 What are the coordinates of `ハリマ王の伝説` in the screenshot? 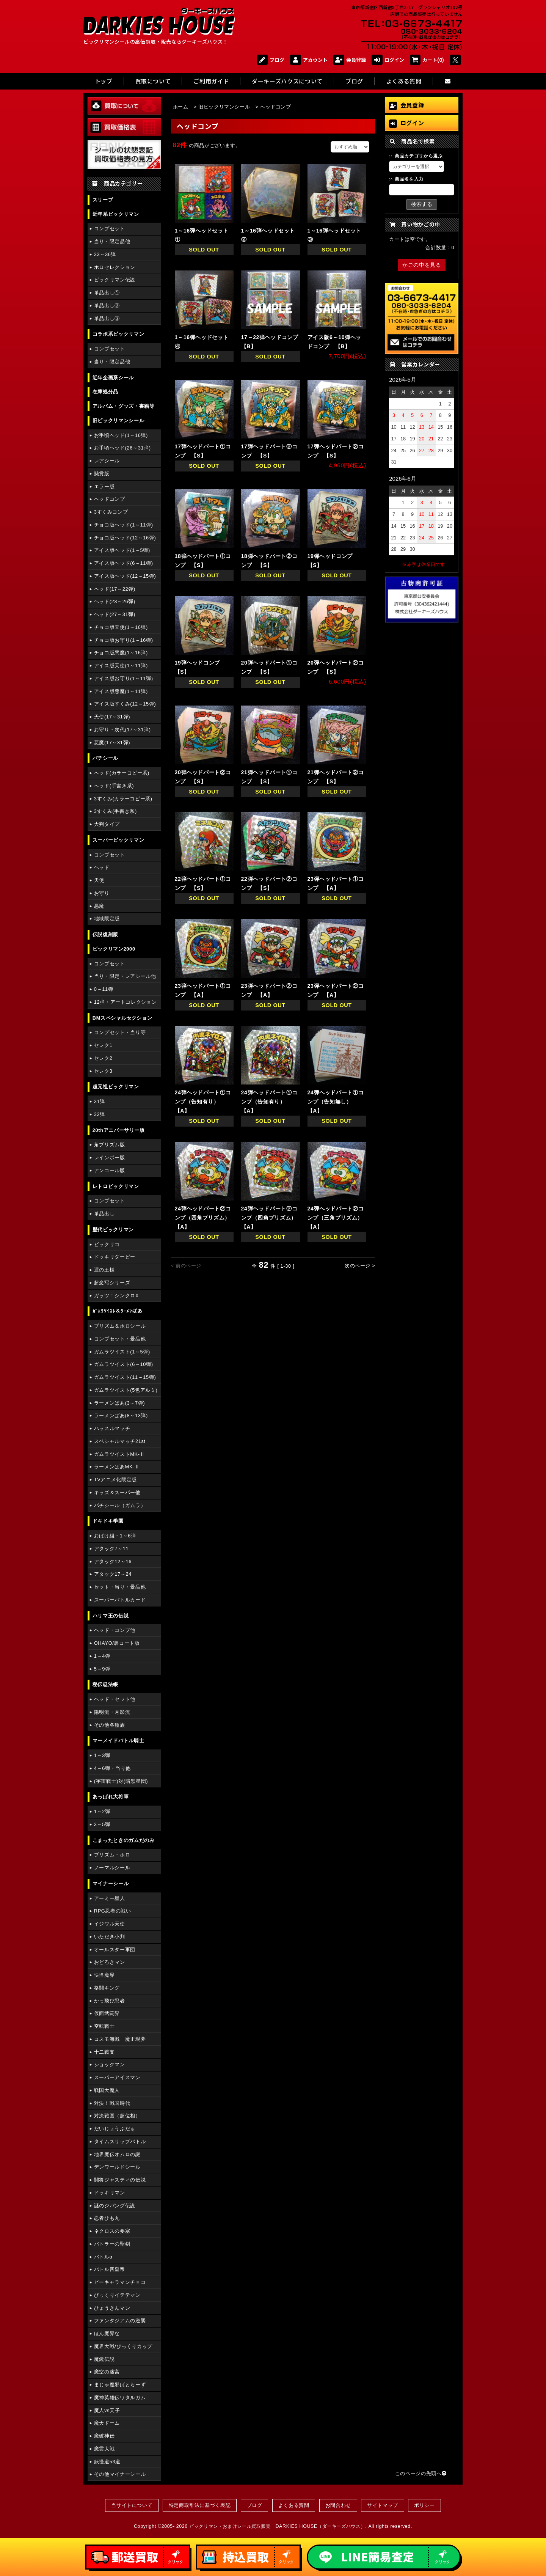 It's located at (111, 1616).